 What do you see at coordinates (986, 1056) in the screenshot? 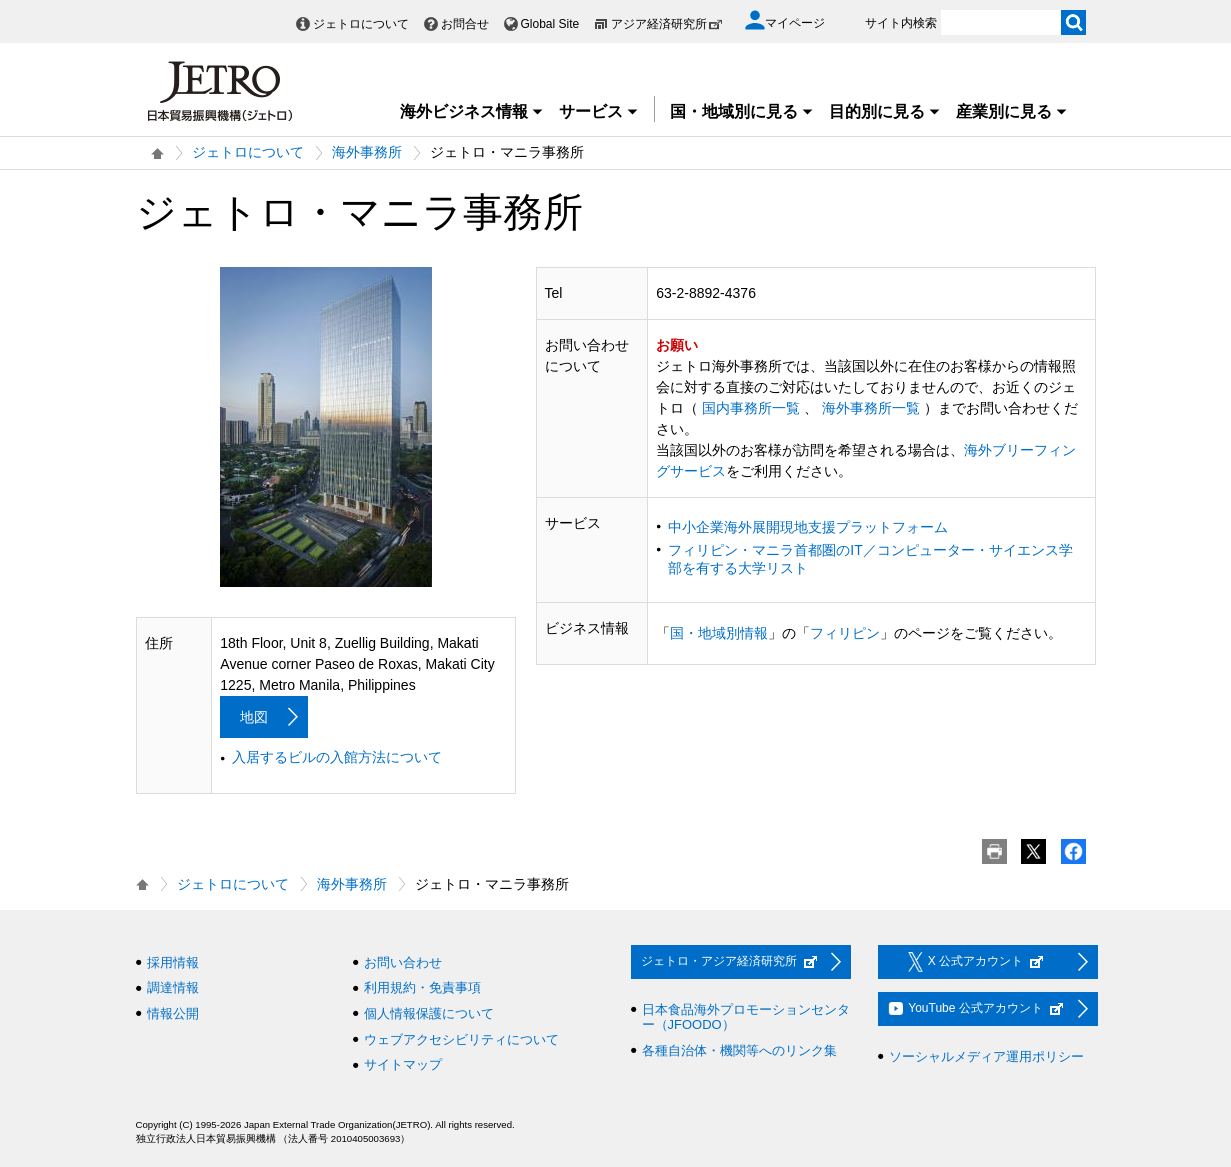
I see `ソーシャルメディア運用ポリシー` at bounding box center [986, 1056].